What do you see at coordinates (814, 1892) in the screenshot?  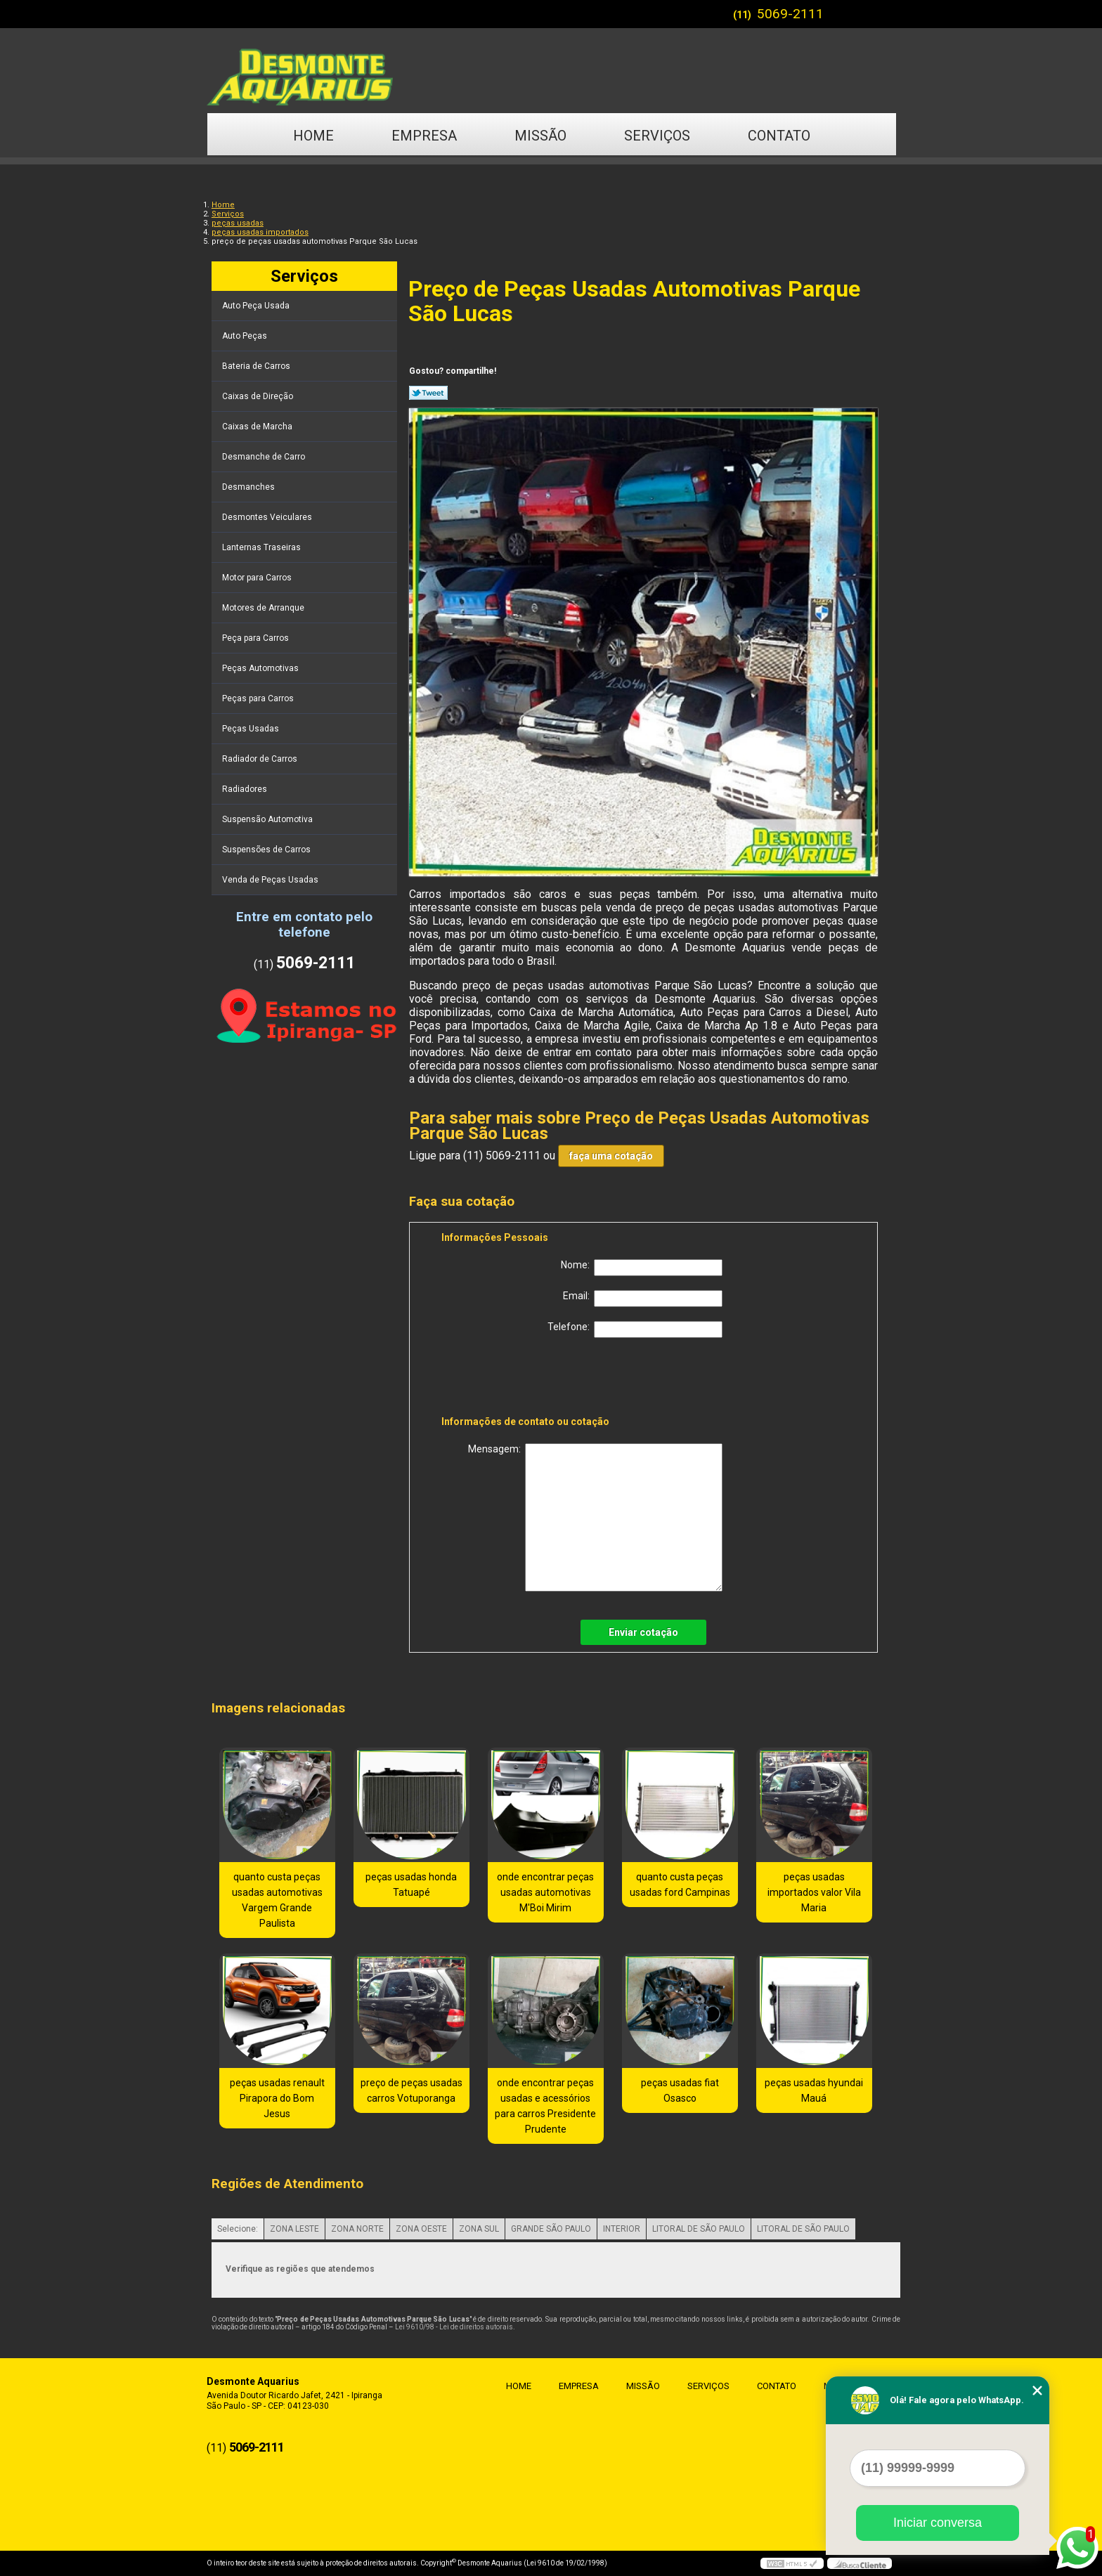 I see `peças usadas importados valor Vila Maria` at bounding box center [814, 1892].